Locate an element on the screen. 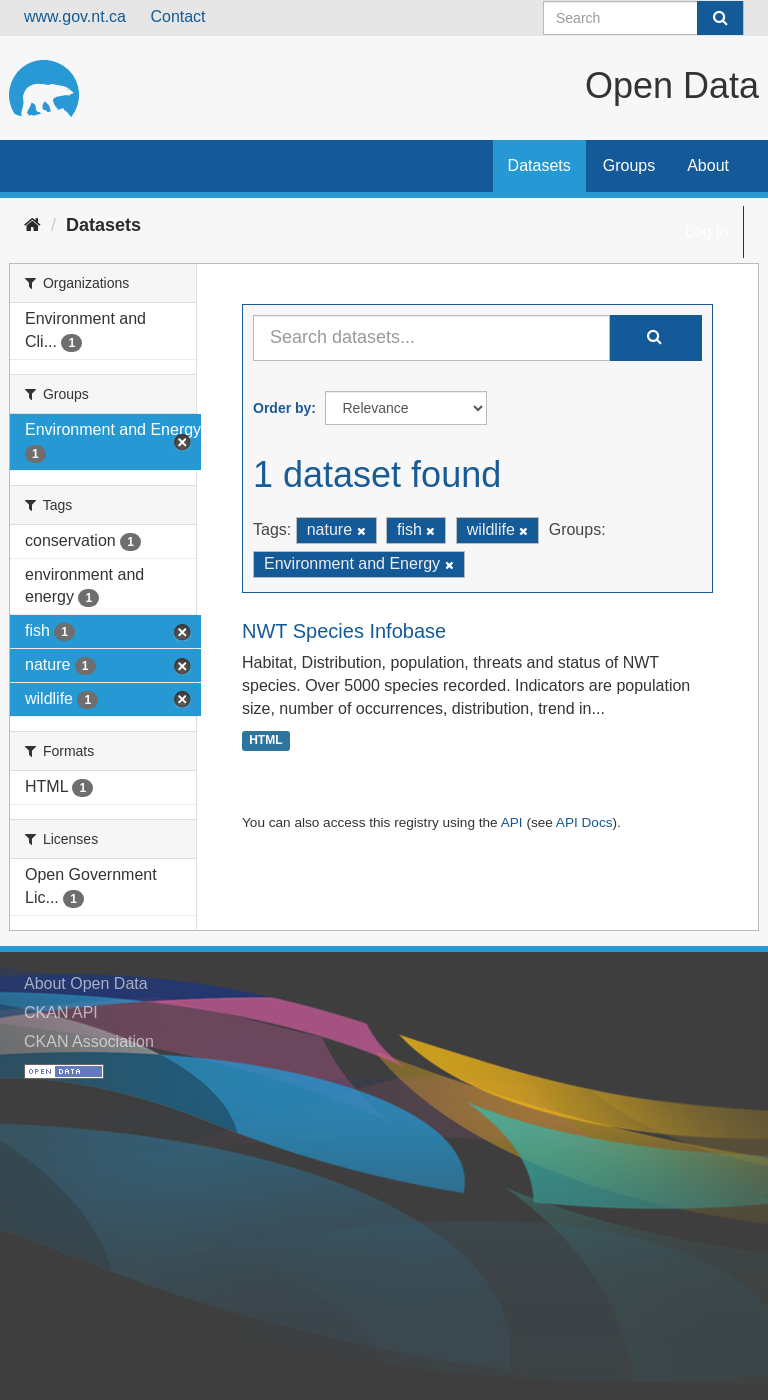 This screenshot has width=768, height=1400. Contact is located at coordinates (177, 16).